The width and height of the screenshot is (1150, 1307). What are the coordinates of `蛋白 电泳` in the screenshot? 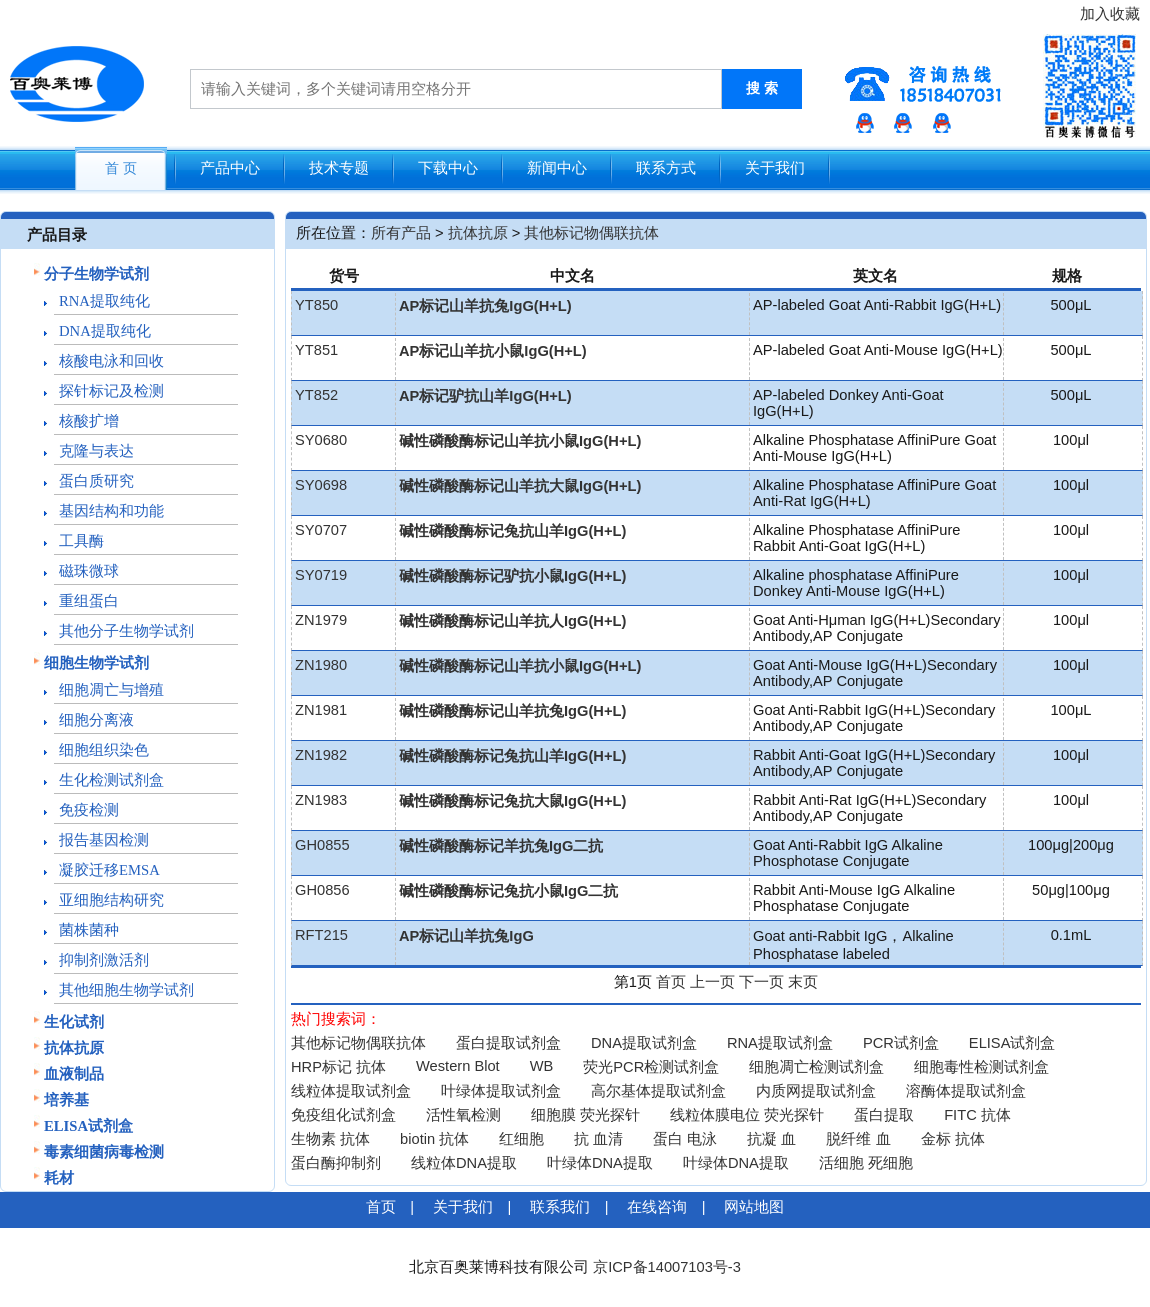 It's located at (685, 1139).